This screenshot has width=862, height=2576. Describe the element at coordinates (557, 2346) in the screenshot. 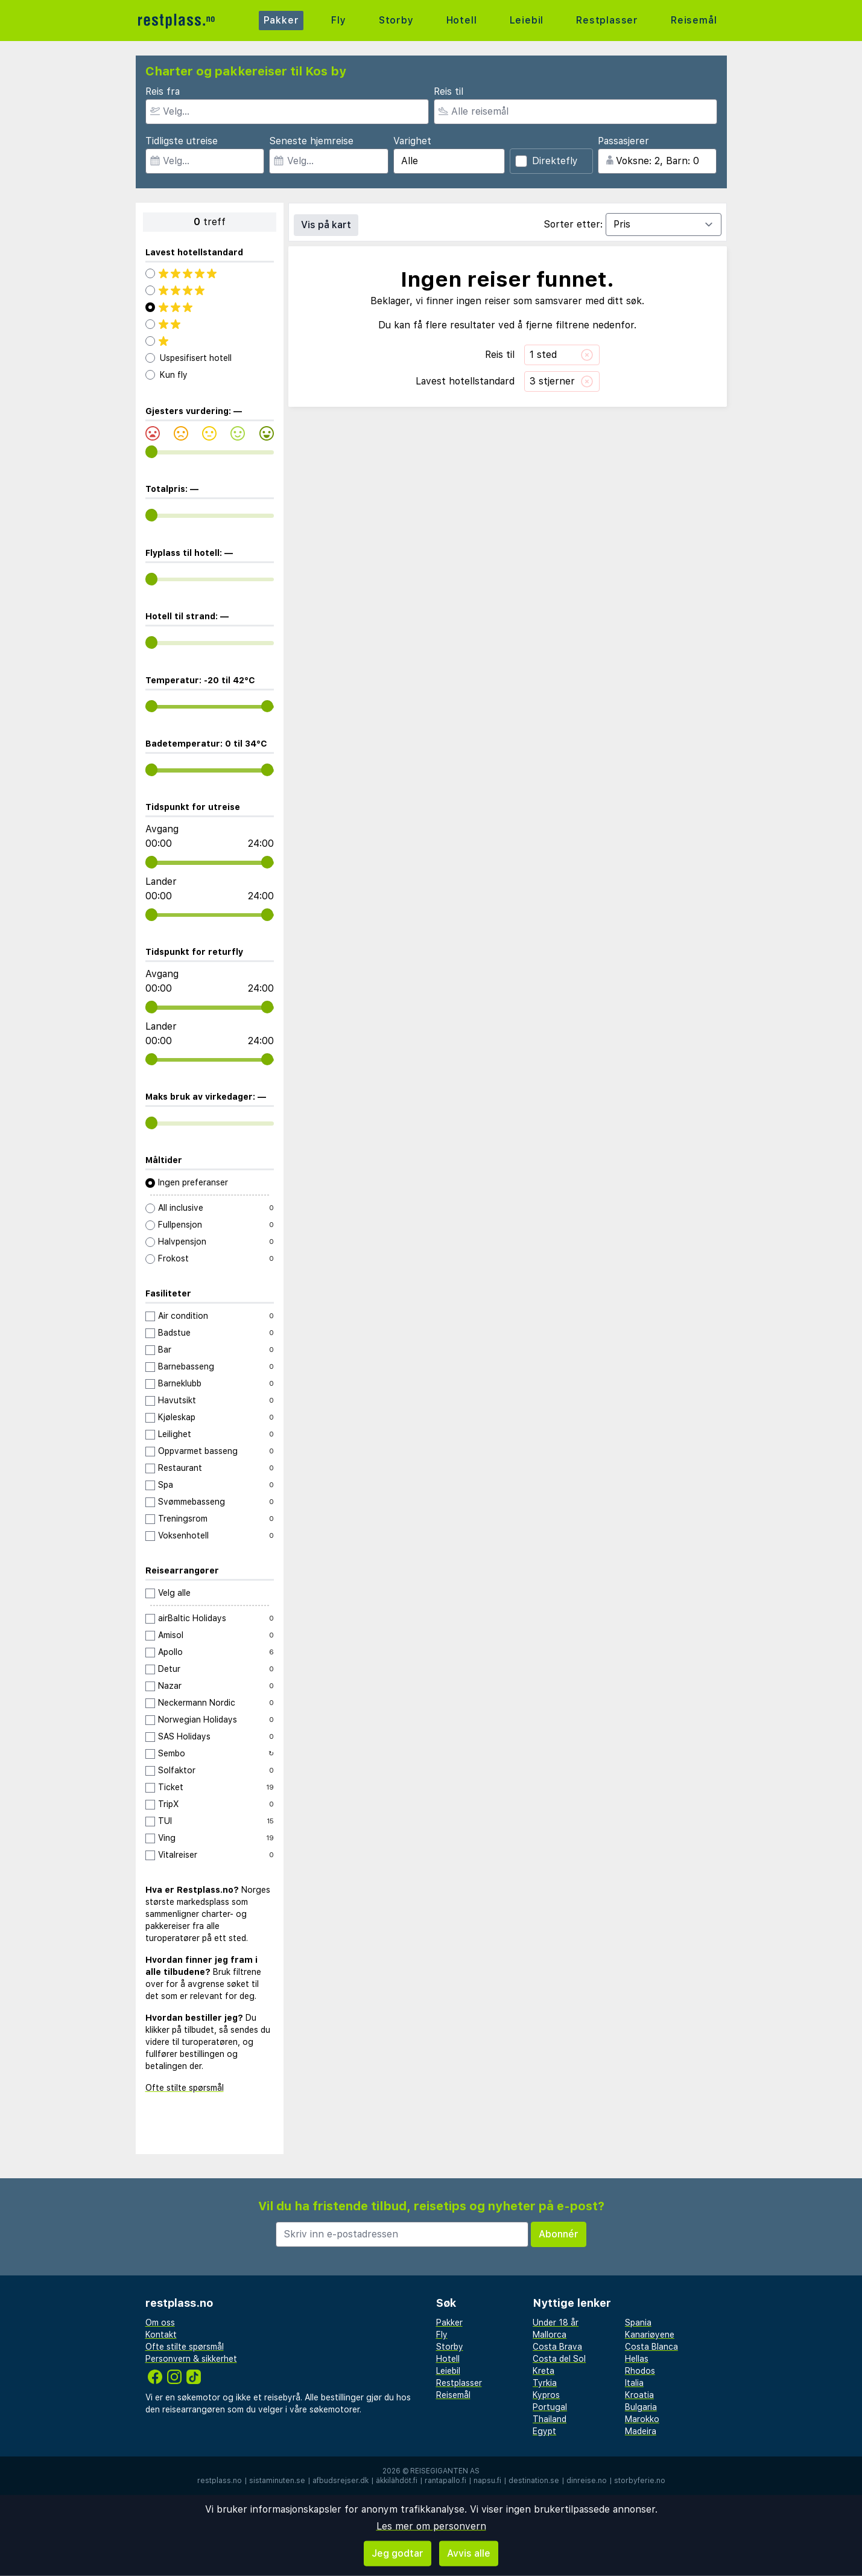

I see `Costa Brava` at that location.